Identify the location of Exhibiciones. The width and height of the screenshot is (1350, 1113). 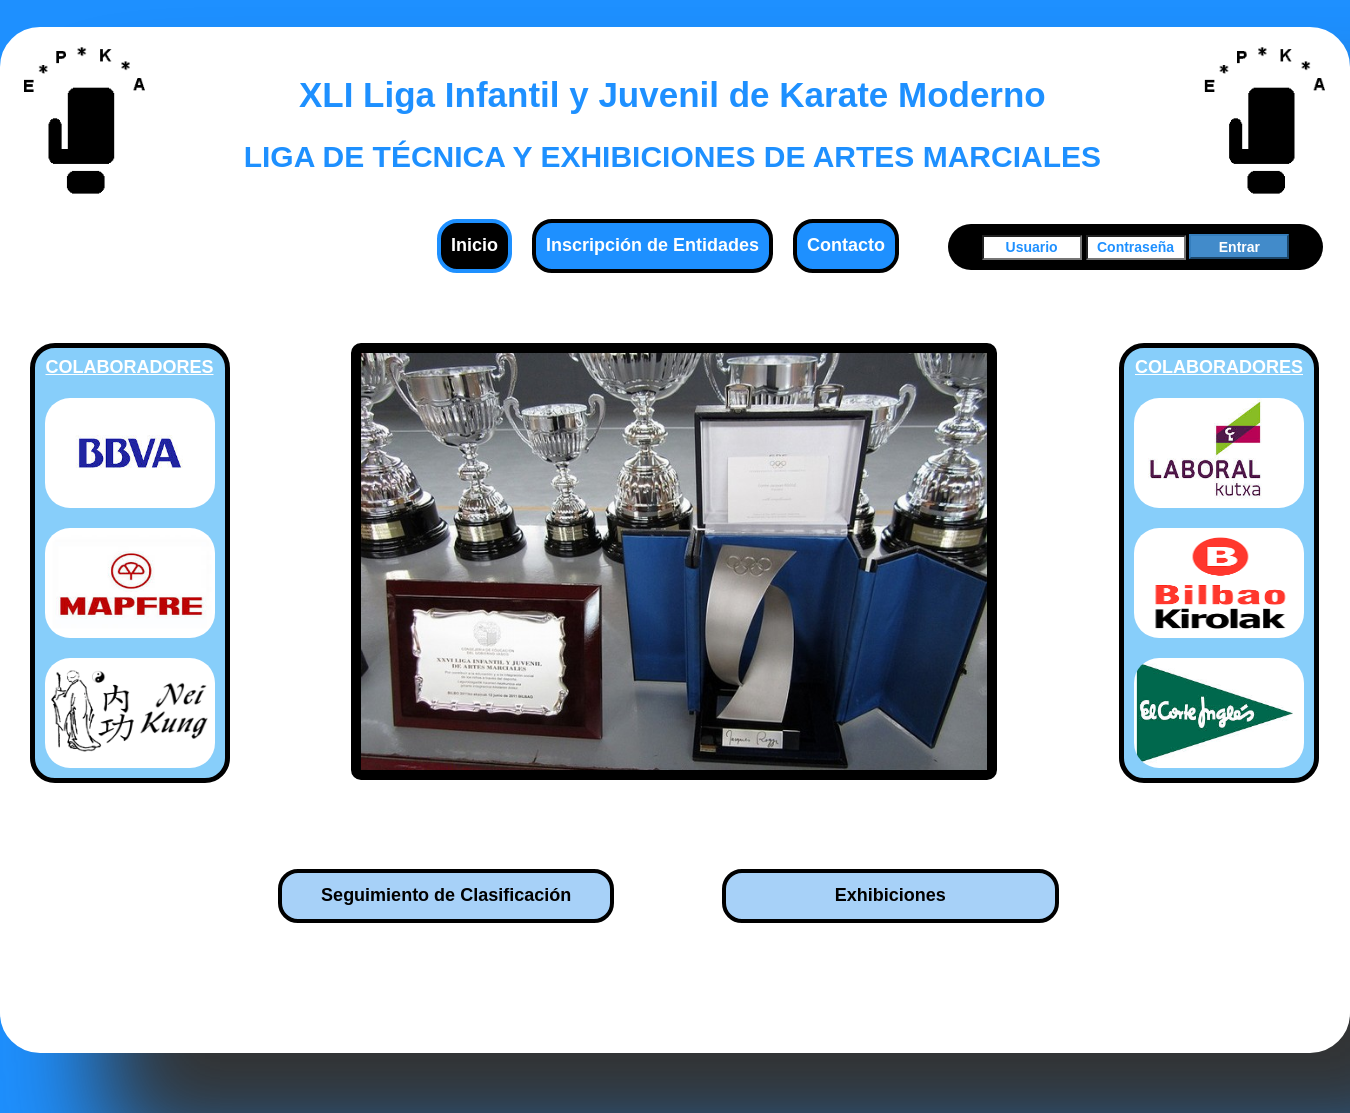
(890, 895).